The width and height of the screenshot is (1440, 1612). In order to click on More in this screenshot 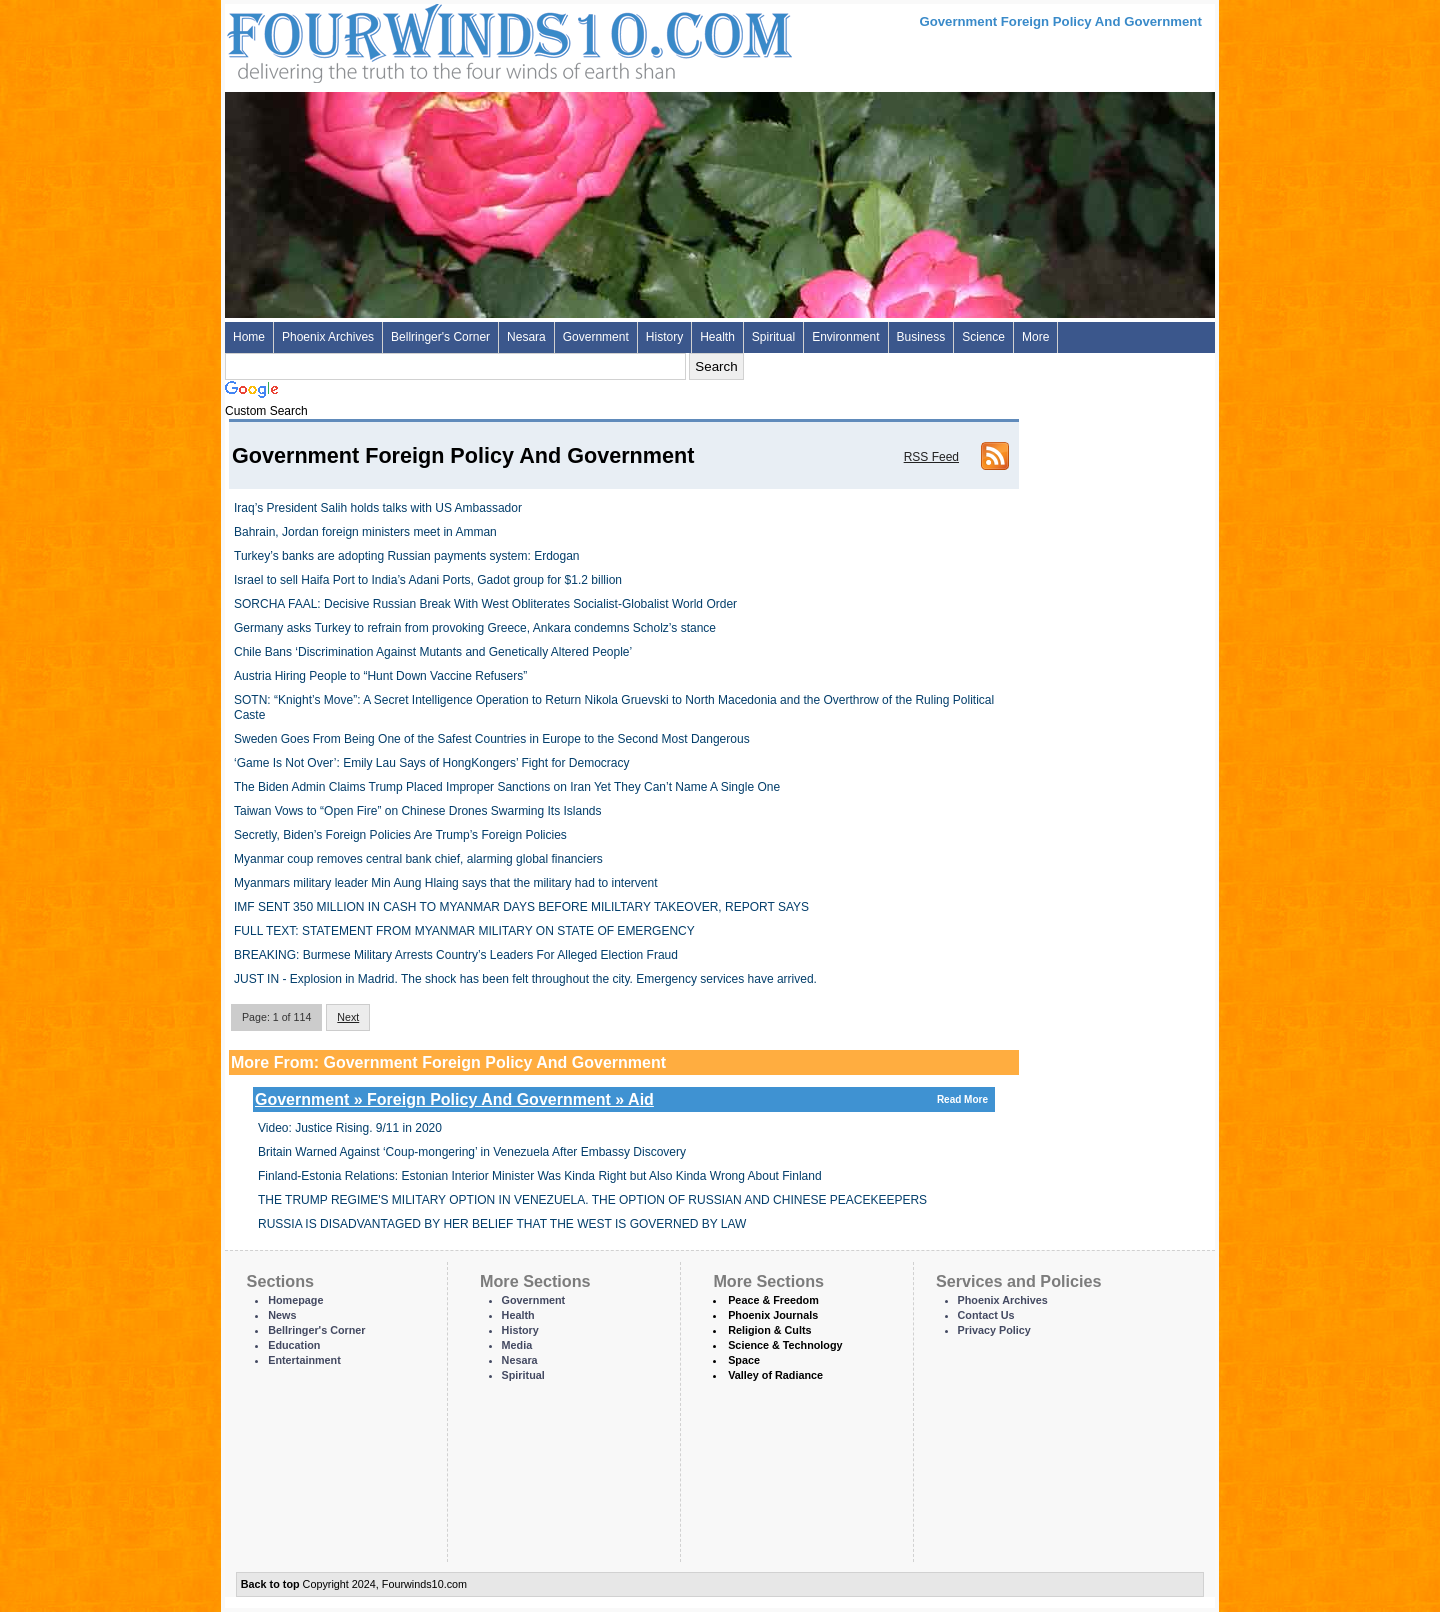, I will do `click(1035, 337)`.